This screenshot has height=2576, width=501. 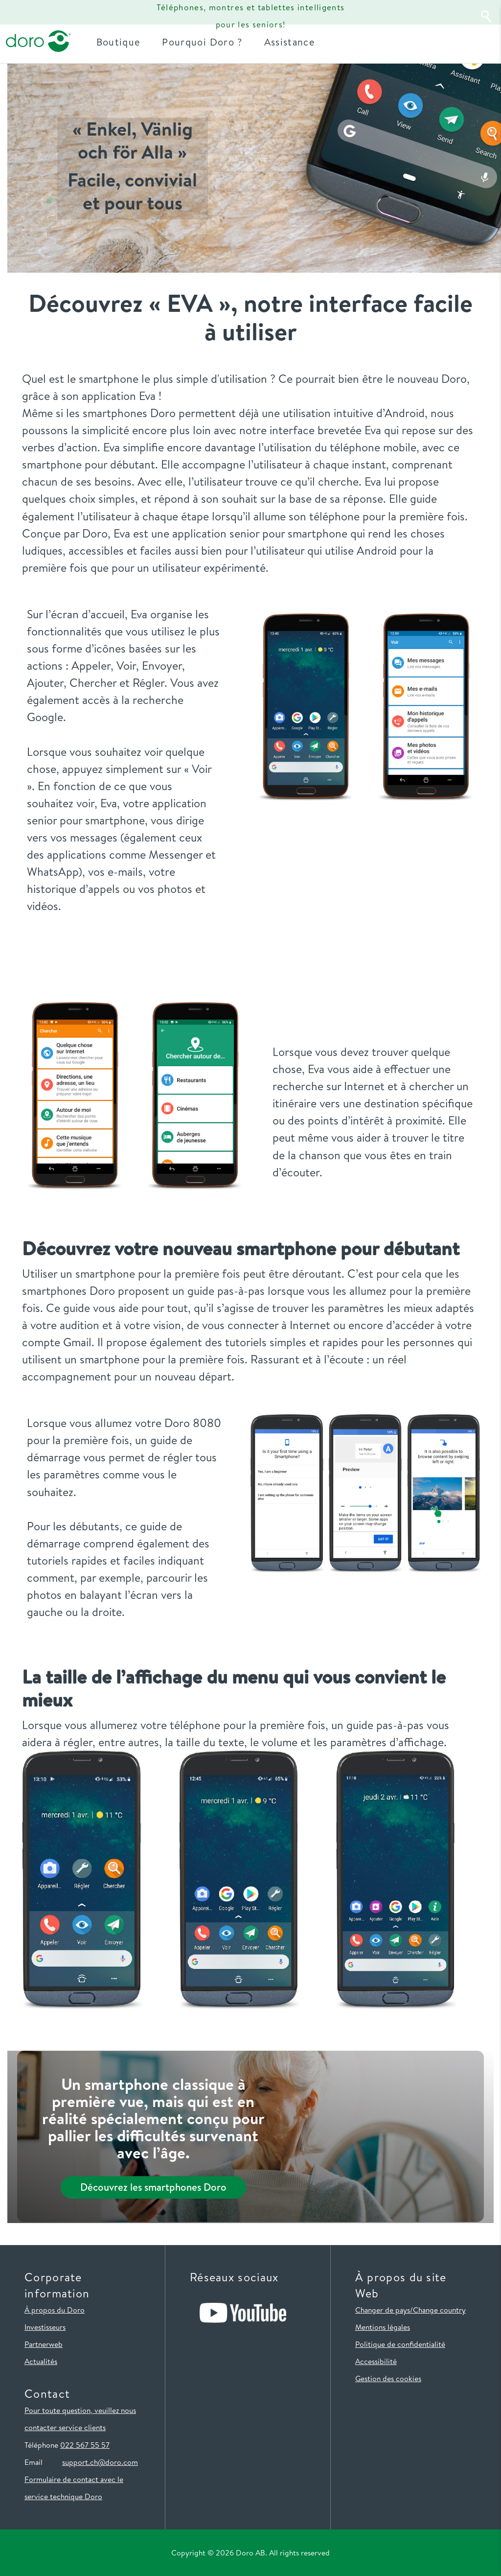 I want to click on Actualités, so click(x=40, y=2361).